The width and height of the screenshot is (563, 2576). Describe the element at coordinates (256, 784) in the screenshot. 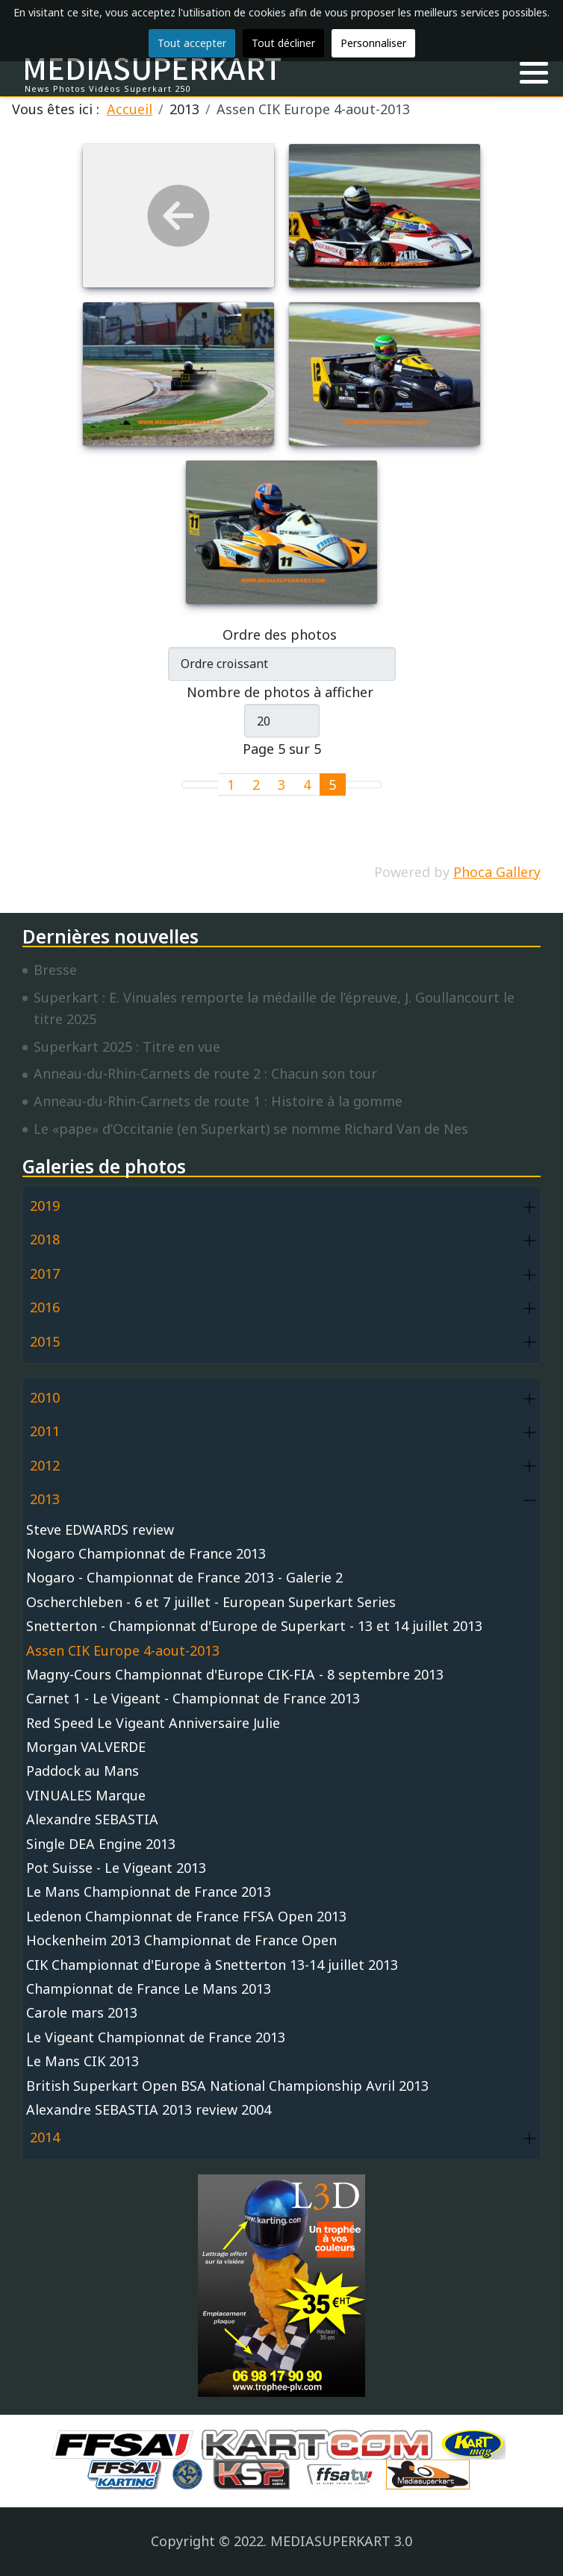

I see `2 [Aller à la page 2]` at that location.